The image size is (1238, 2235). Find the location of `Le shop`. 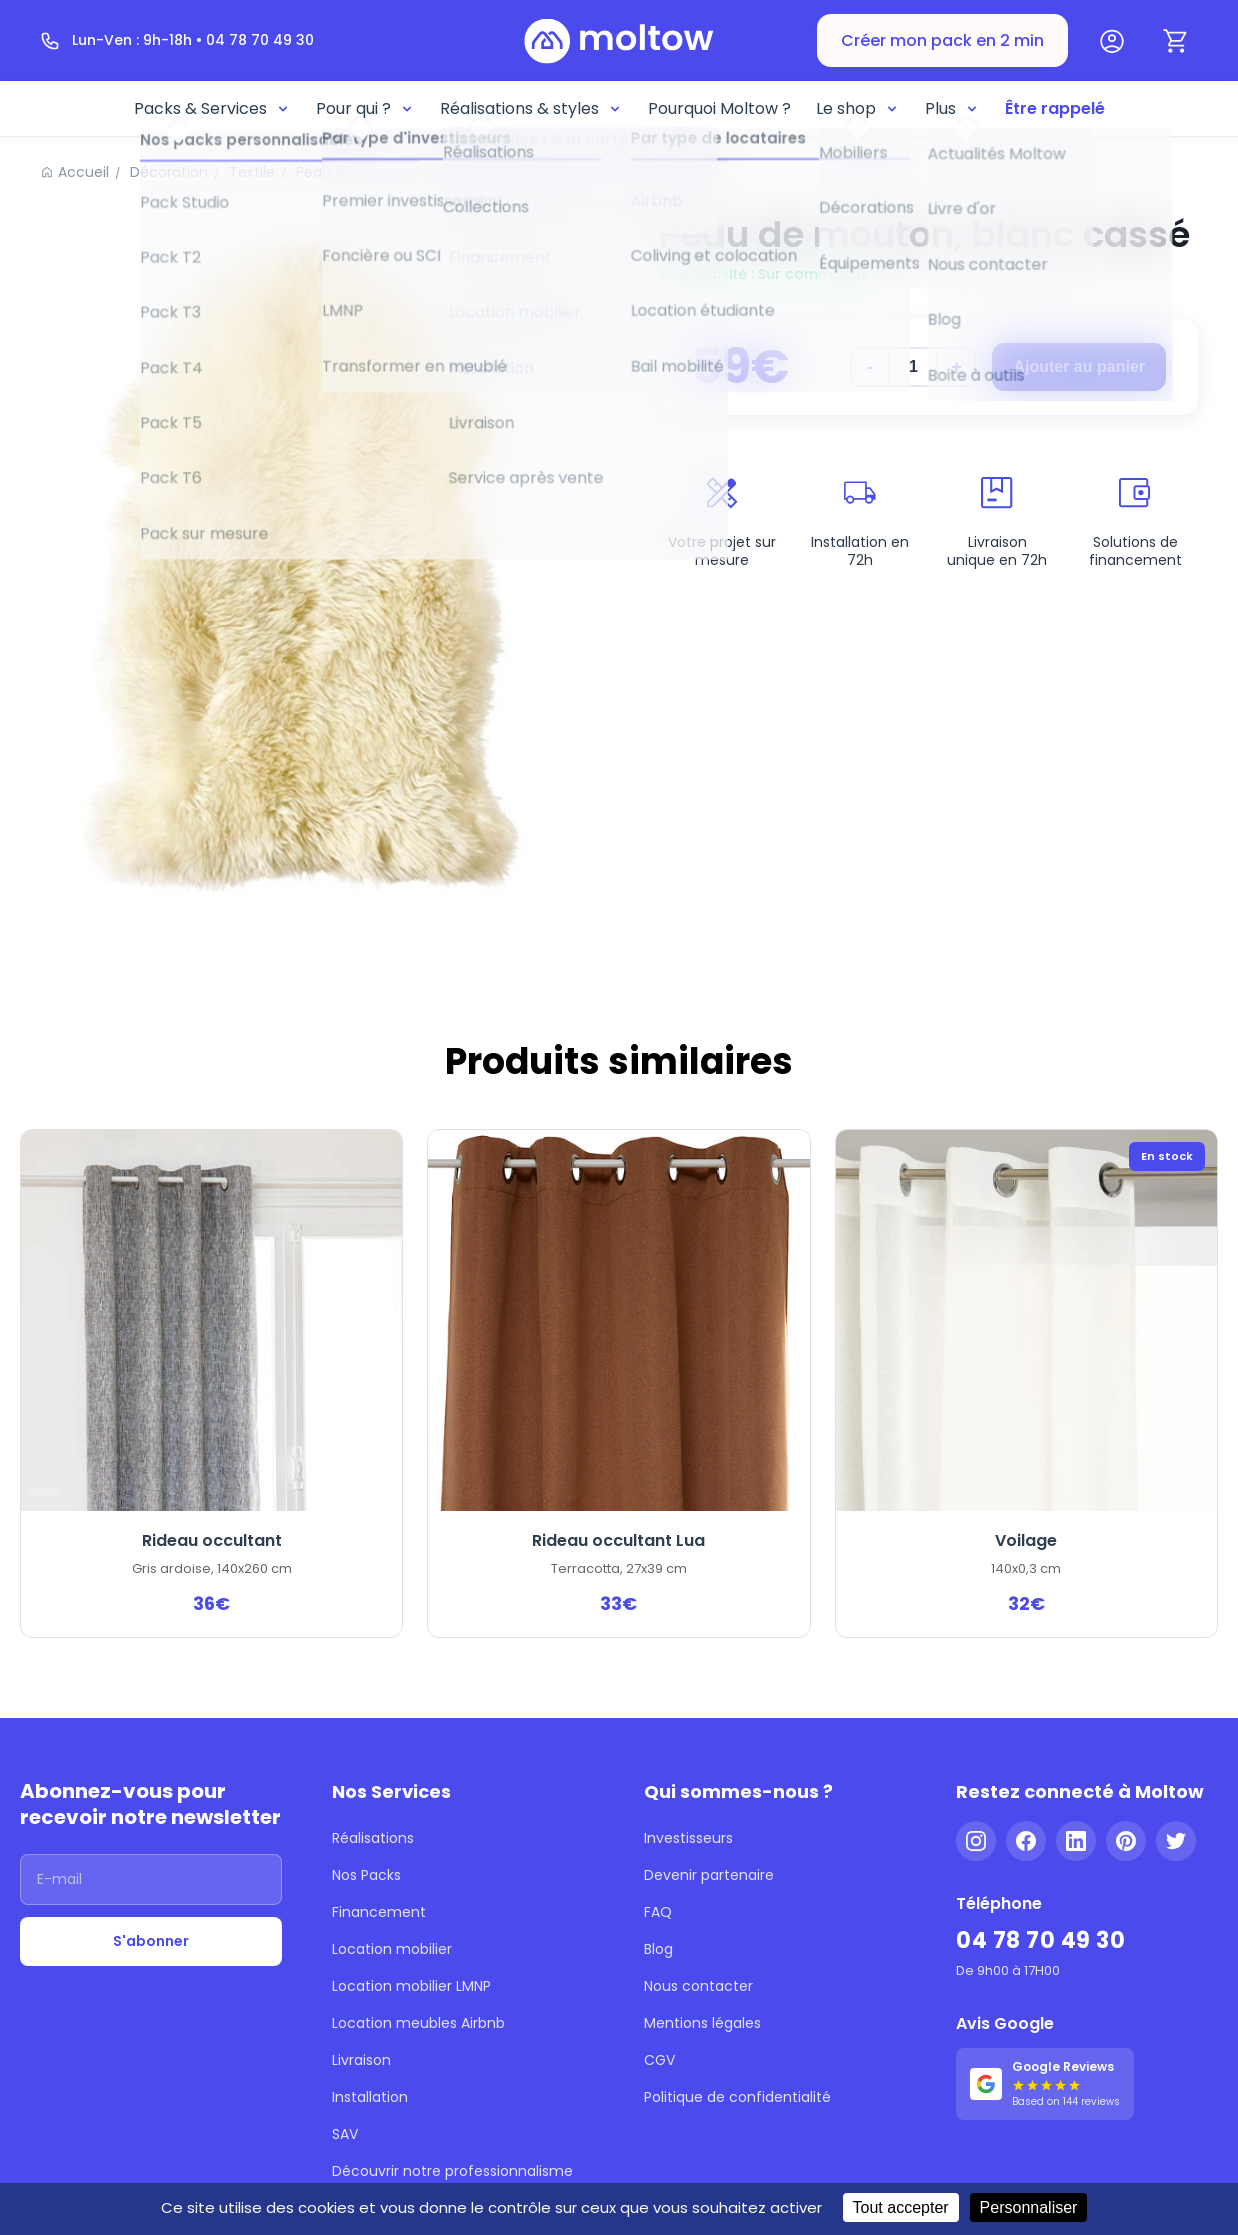

Le shop is located at coordinates (858, 108).